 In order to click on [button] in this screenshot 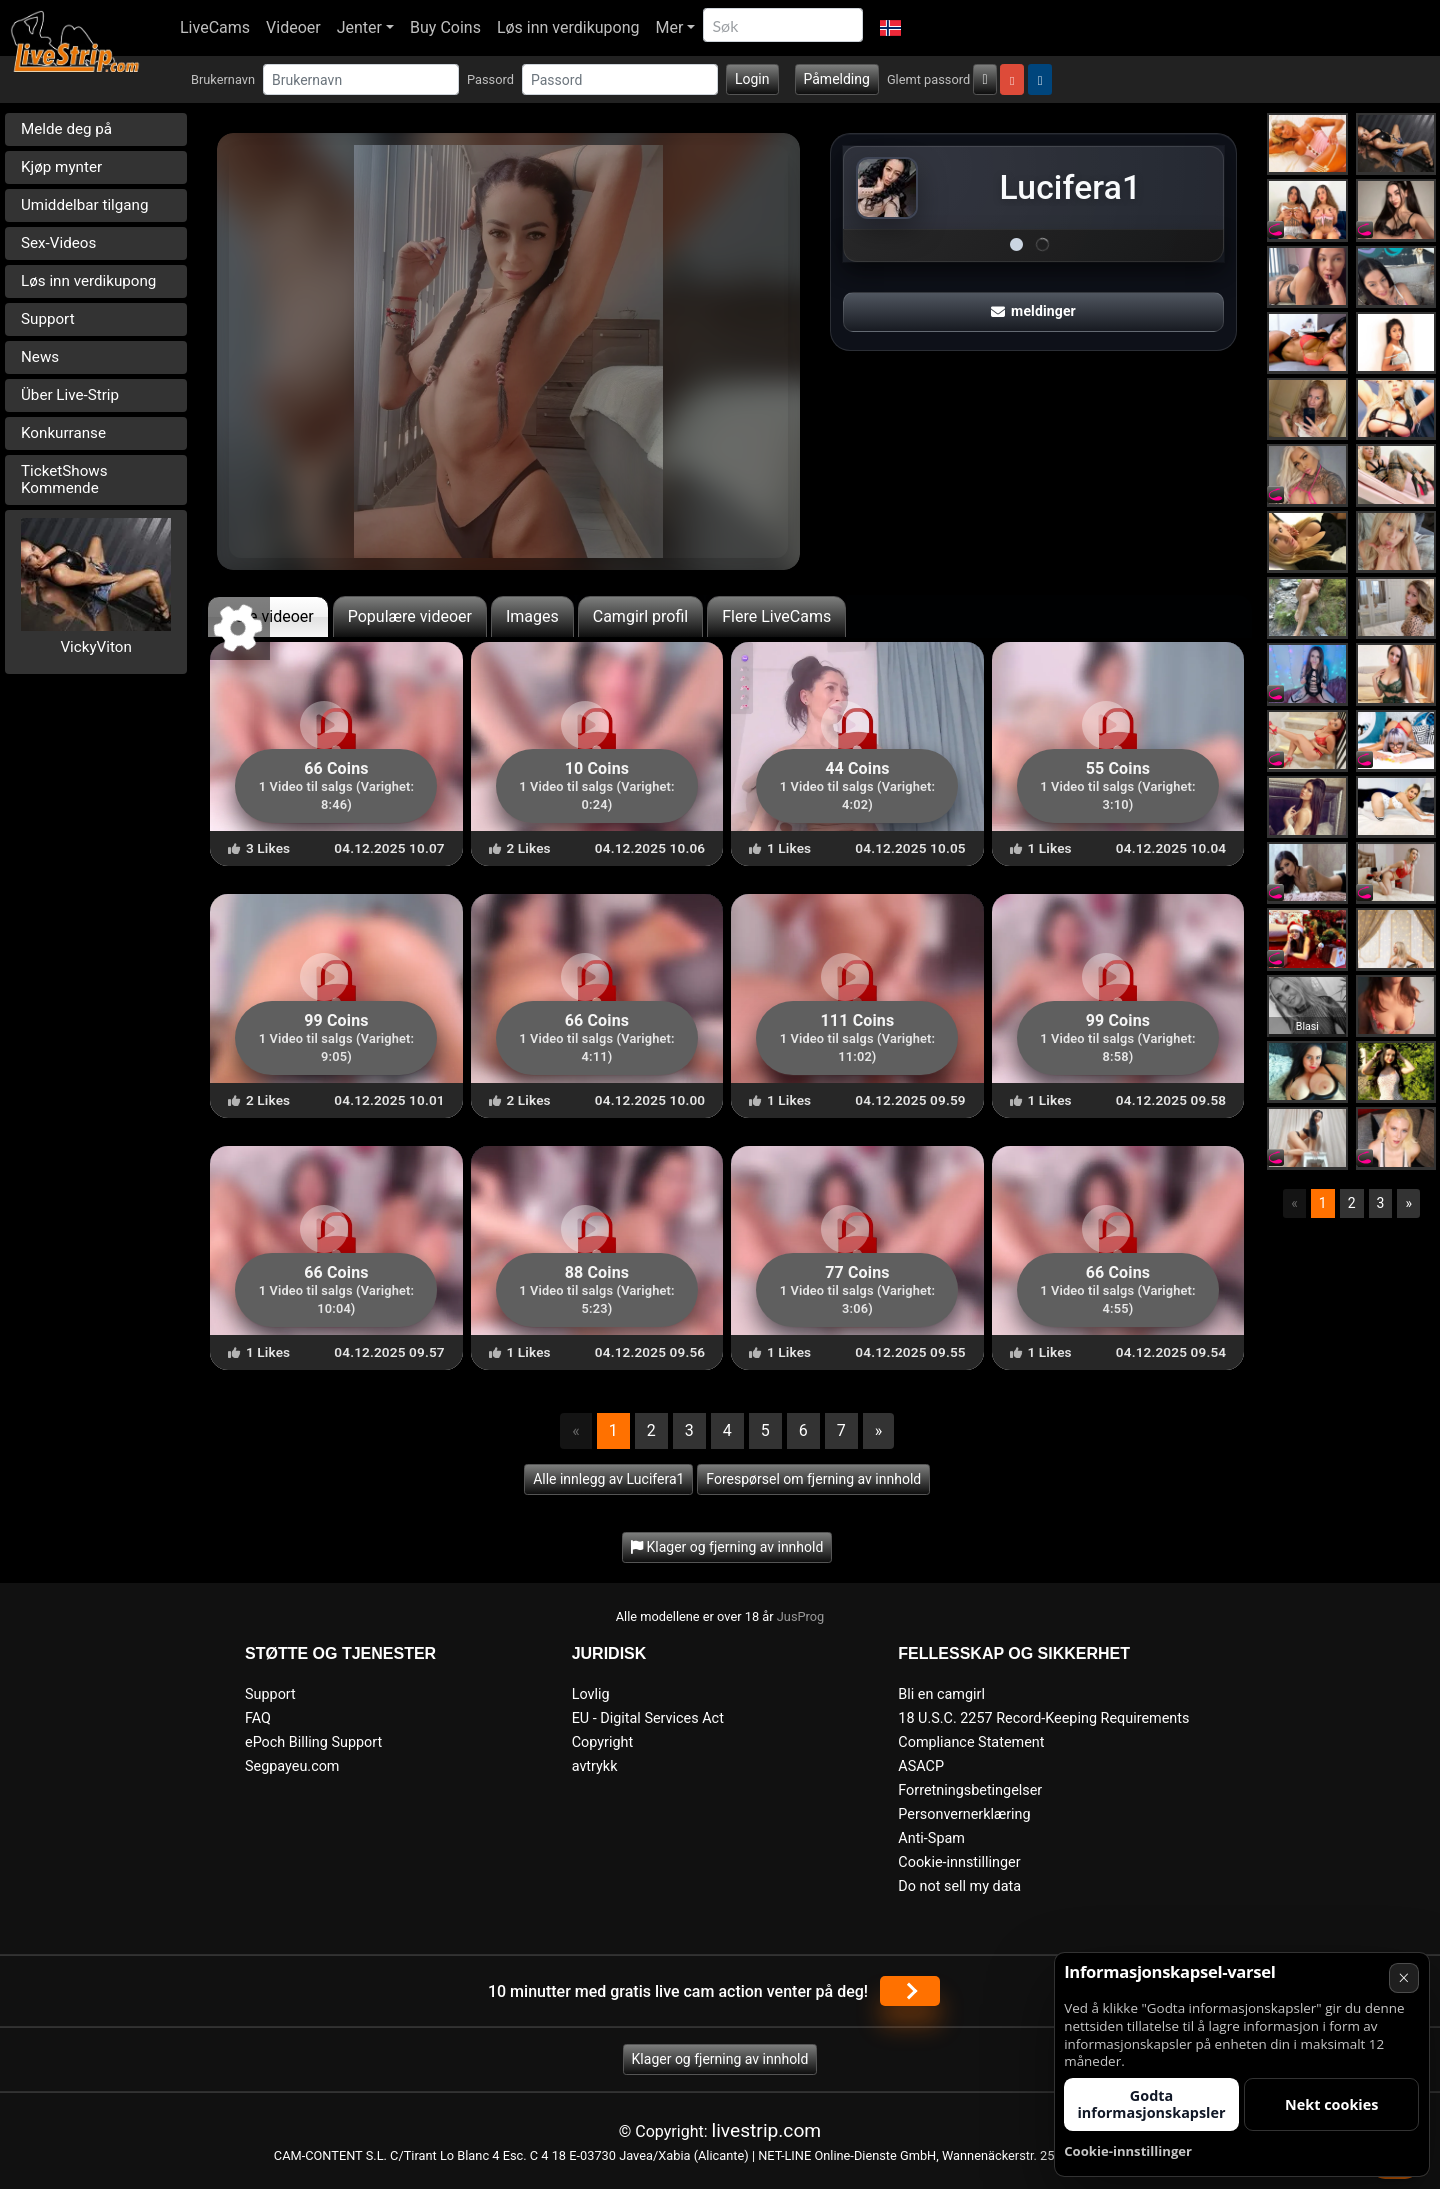, I will do `click(889, 28)`.